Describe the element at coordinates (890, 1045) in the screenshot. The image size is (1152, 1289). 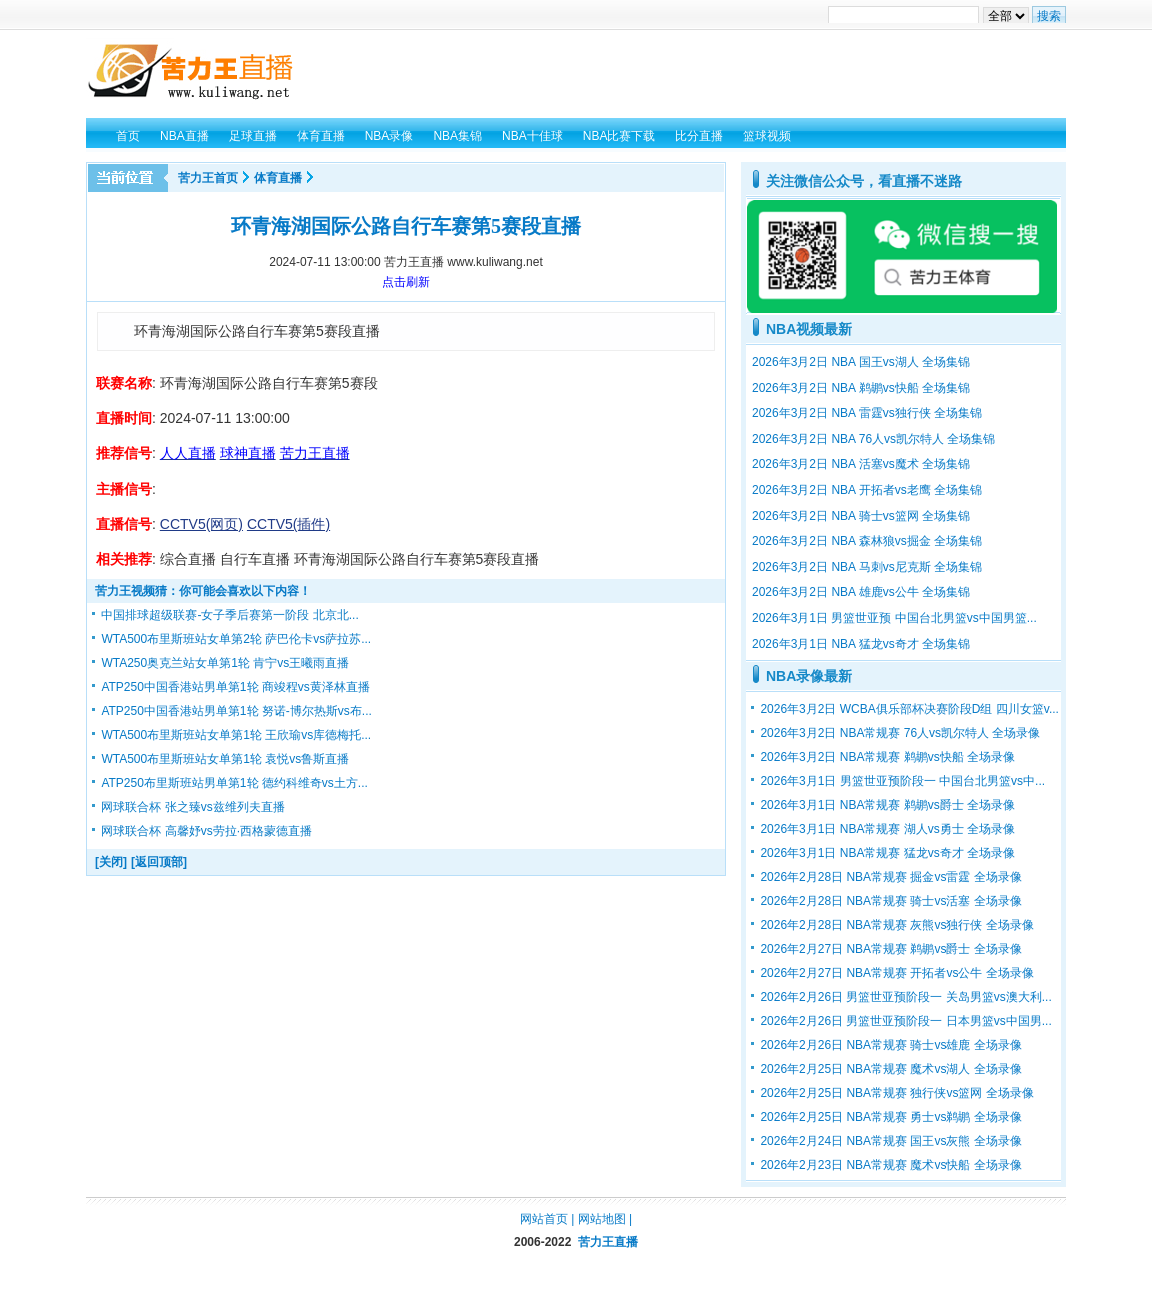
I see `2026年2月26日 NBA常规赛 骑士vs雄鹿 全场录像` at that location.